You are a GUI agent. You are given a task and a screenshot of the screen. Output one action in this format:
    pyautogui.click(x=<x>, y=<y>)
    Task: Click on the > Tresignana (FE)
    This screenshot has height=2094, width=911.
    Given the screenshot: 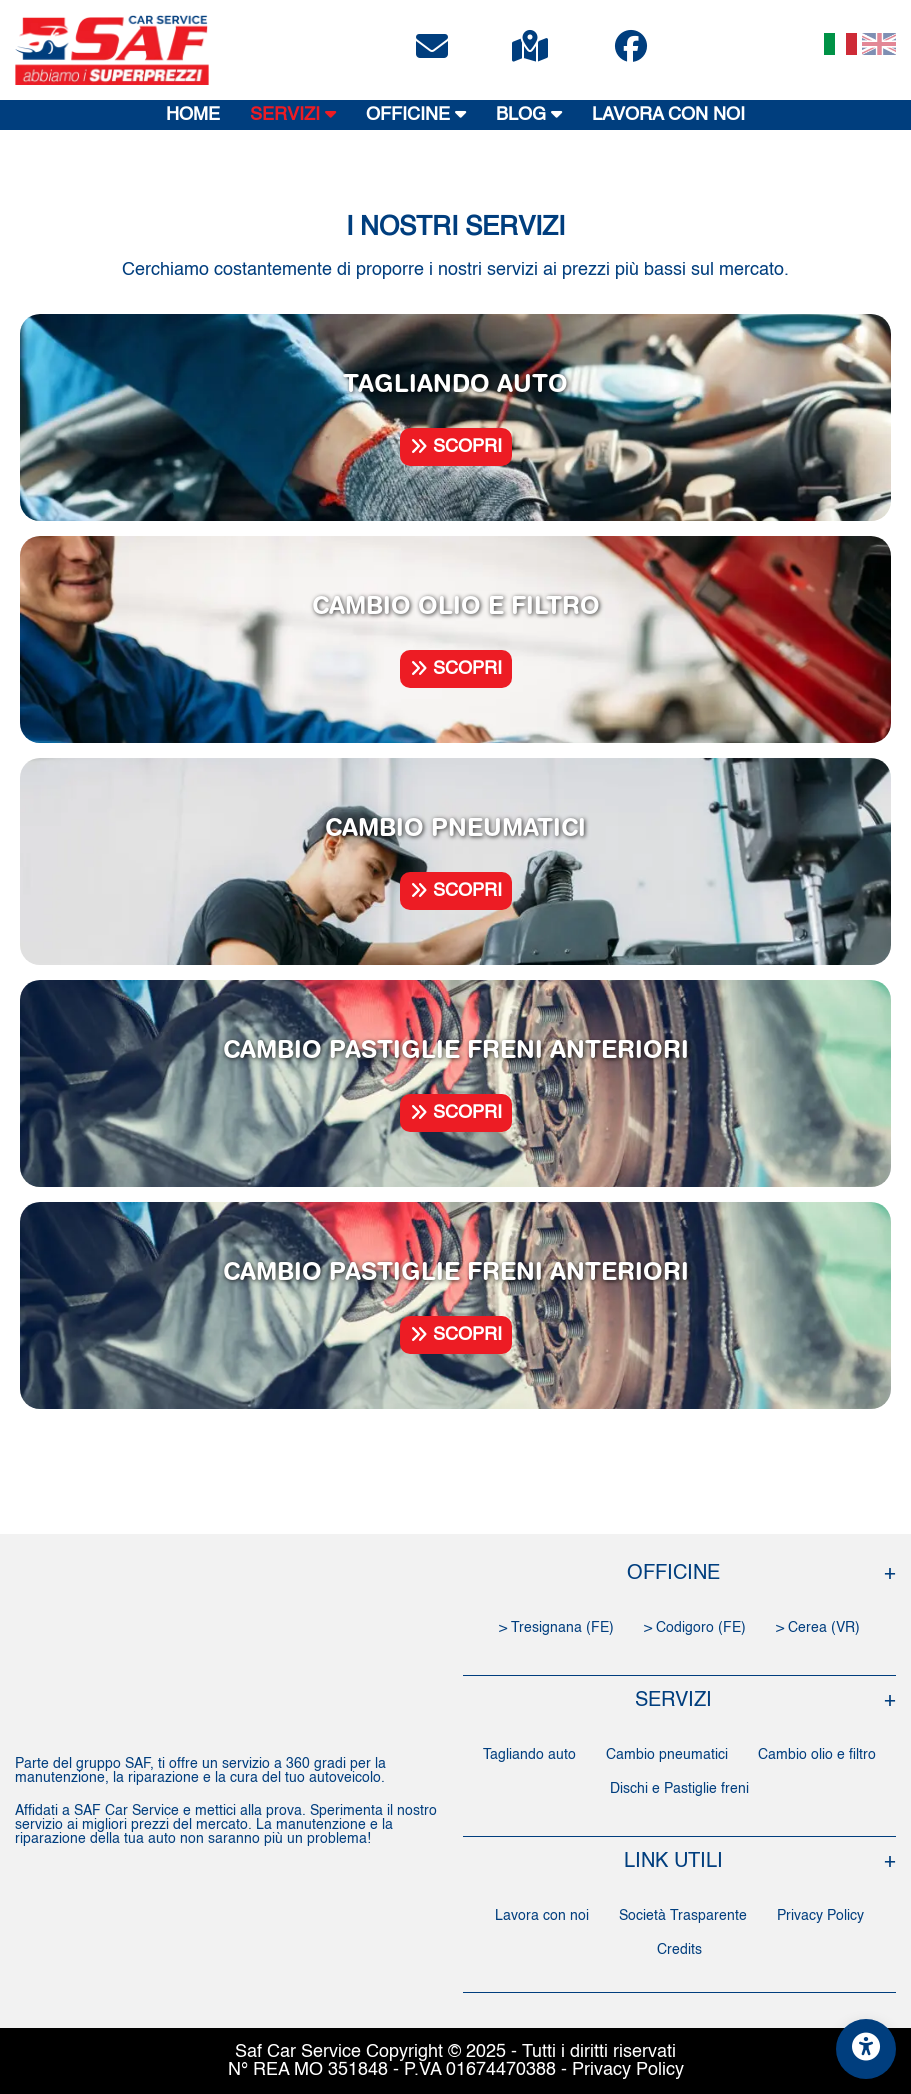 What is the action you would take?
    pyautogui.click(x=556, y=1628)
    